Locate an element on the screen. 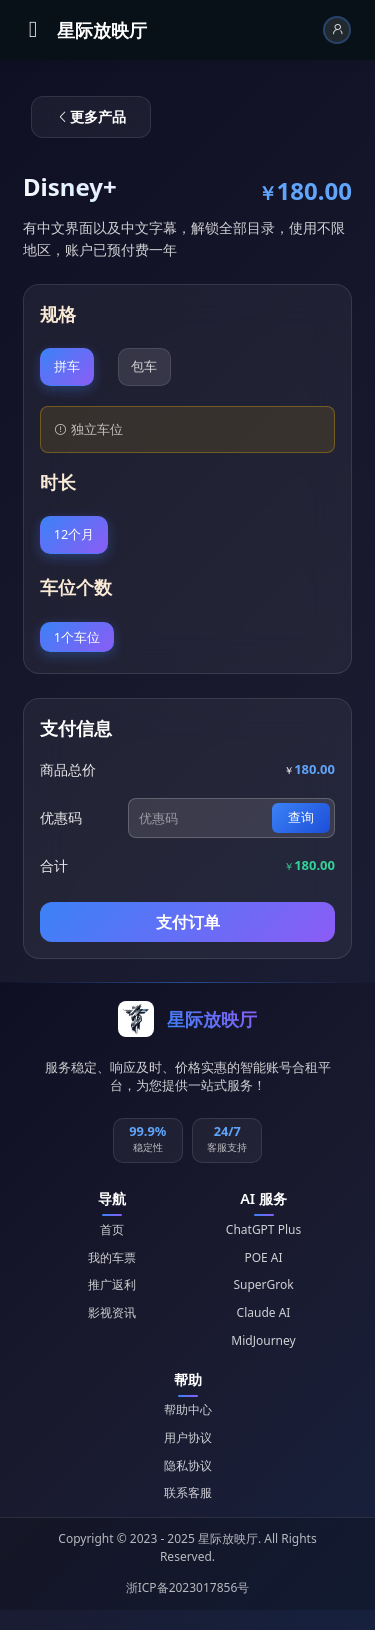 Image resolution: width=375 pixels, height=1630 pixels. 我的车票 is located at coordinates (112, 1257).